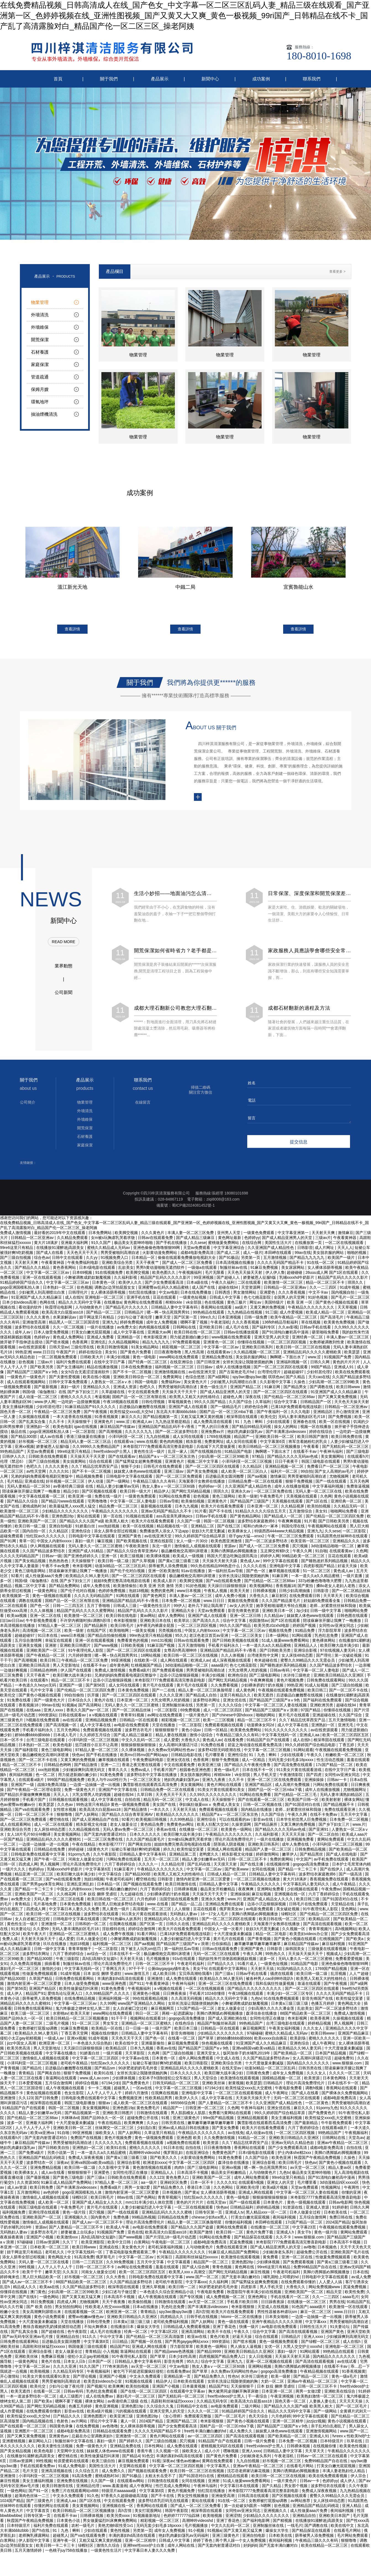  What do you see at coordinates (216, 1593) in the screenshot?
I see `午夜私人视频` at bounding box center [216, 1593].